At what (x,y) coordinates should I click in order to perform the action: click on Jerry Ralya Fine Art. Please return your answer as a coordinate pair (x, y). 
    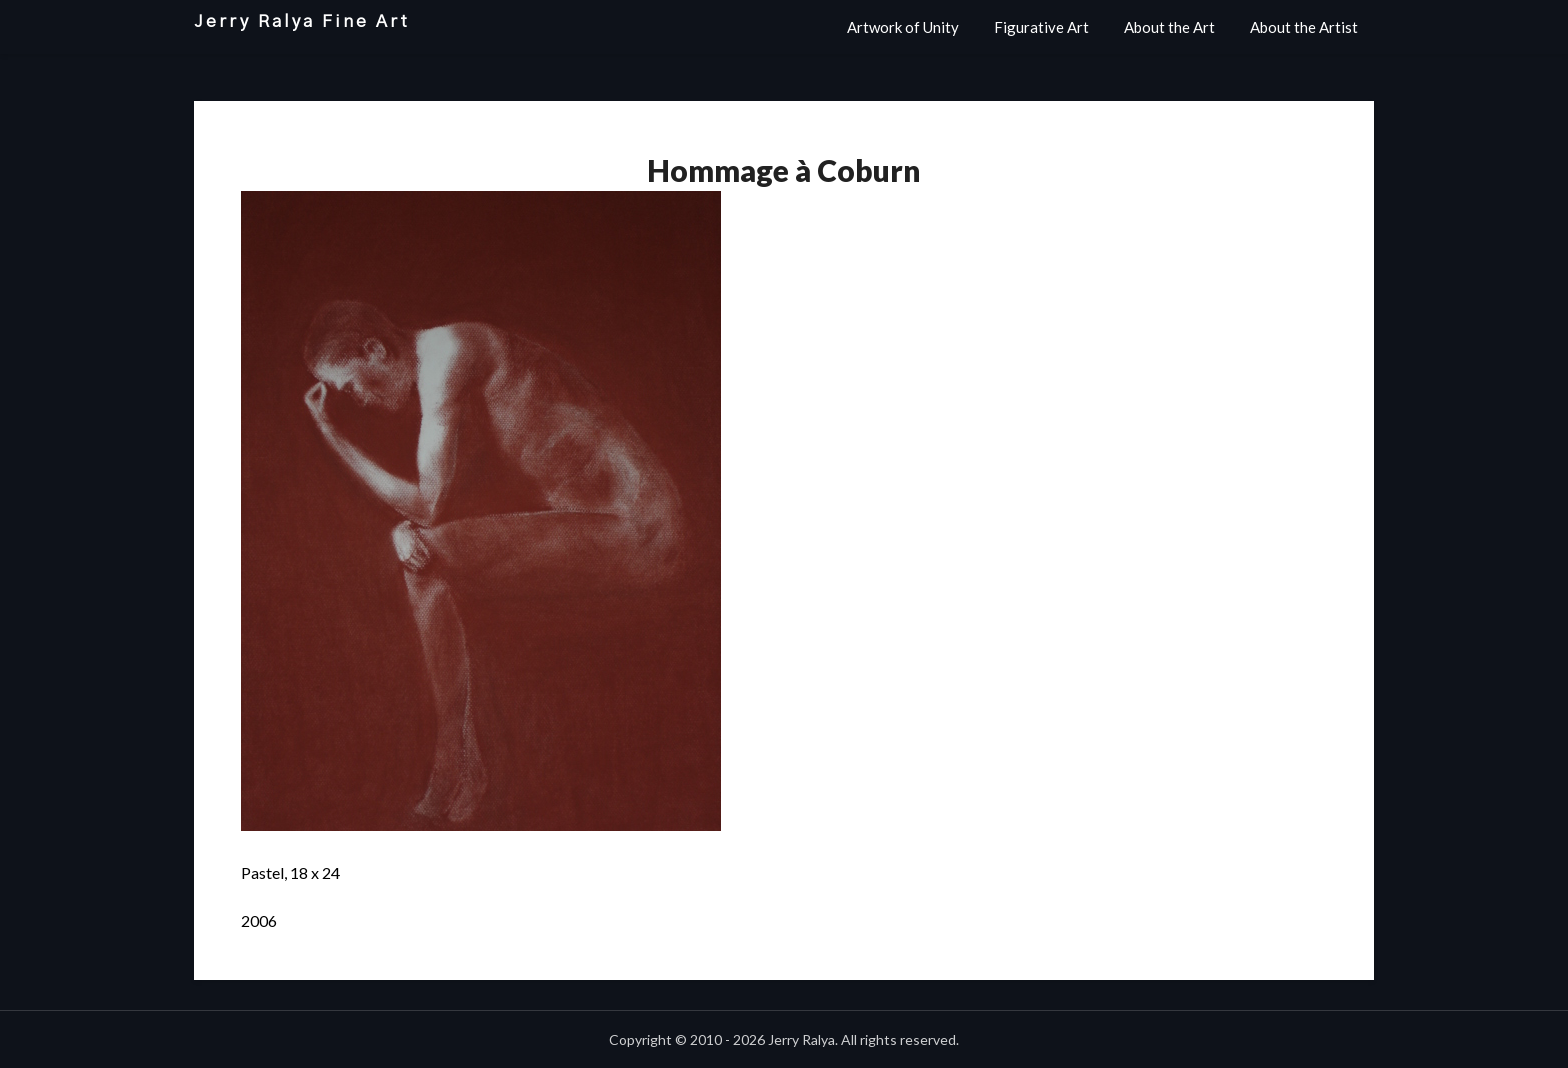
    Looking at the image, I should click on (302, 21).